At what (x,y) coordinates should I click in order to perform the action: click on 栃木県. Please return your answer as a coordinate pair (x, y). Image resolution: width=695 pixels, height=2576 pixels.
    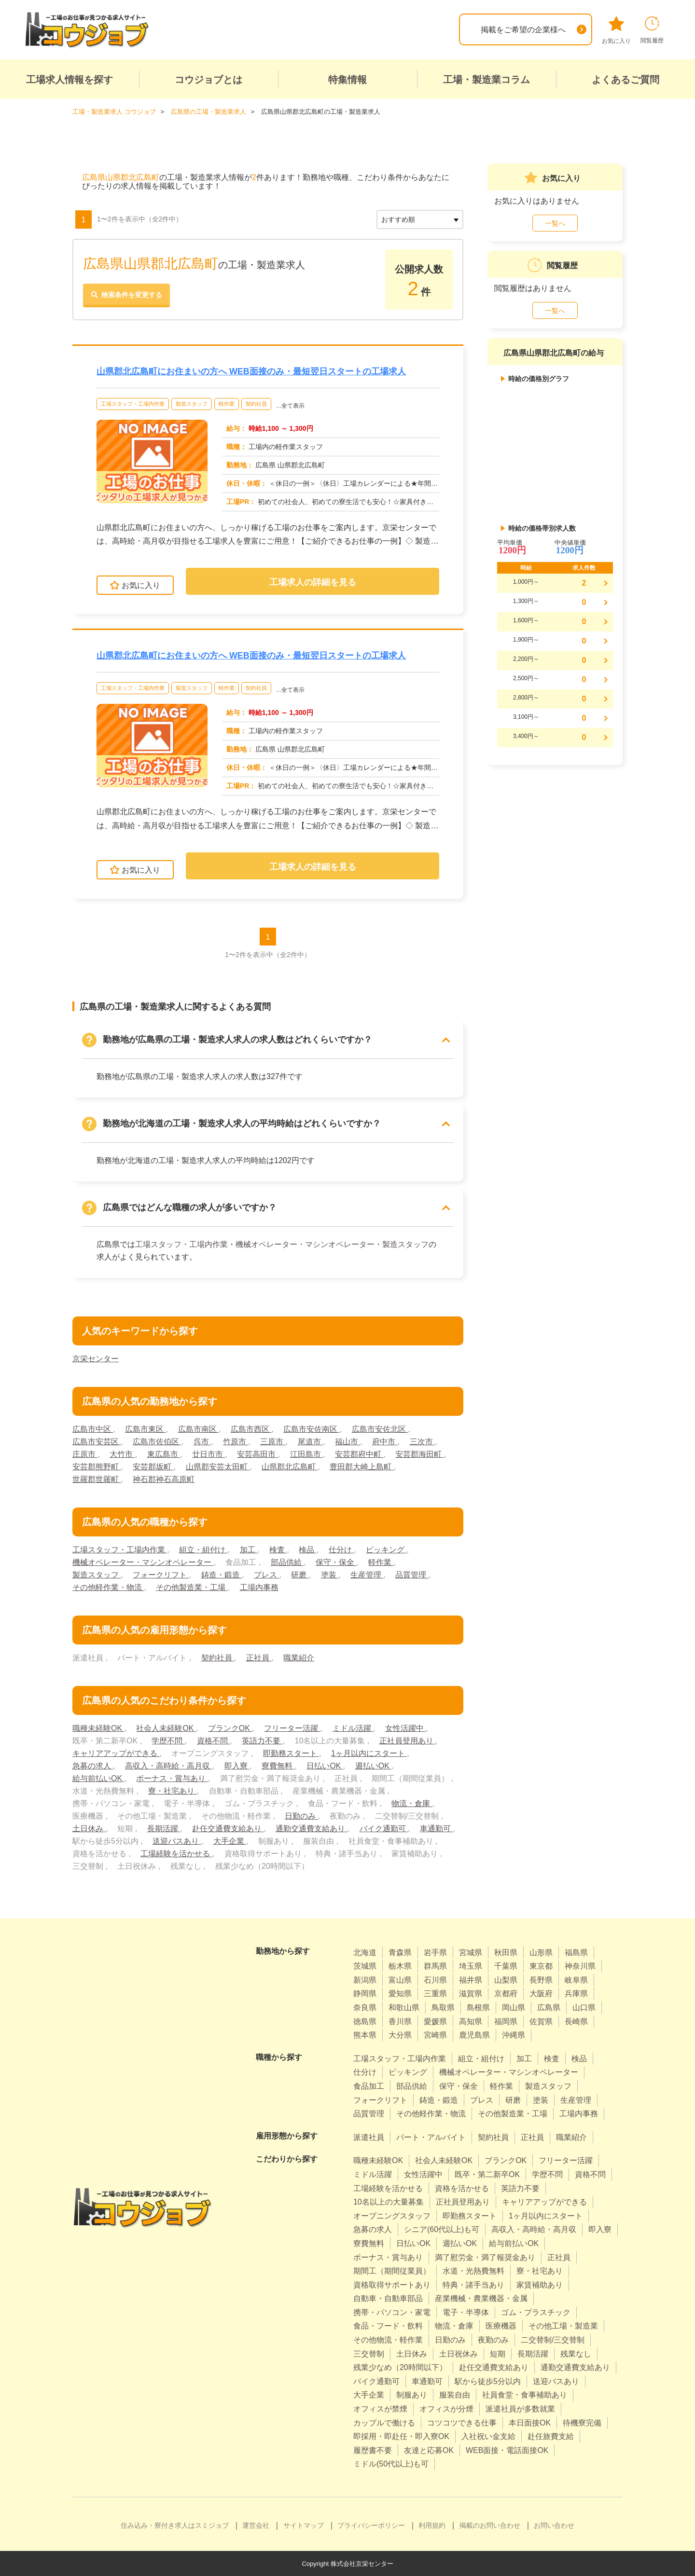
    Looking at the image, I should click on (400, 1966).